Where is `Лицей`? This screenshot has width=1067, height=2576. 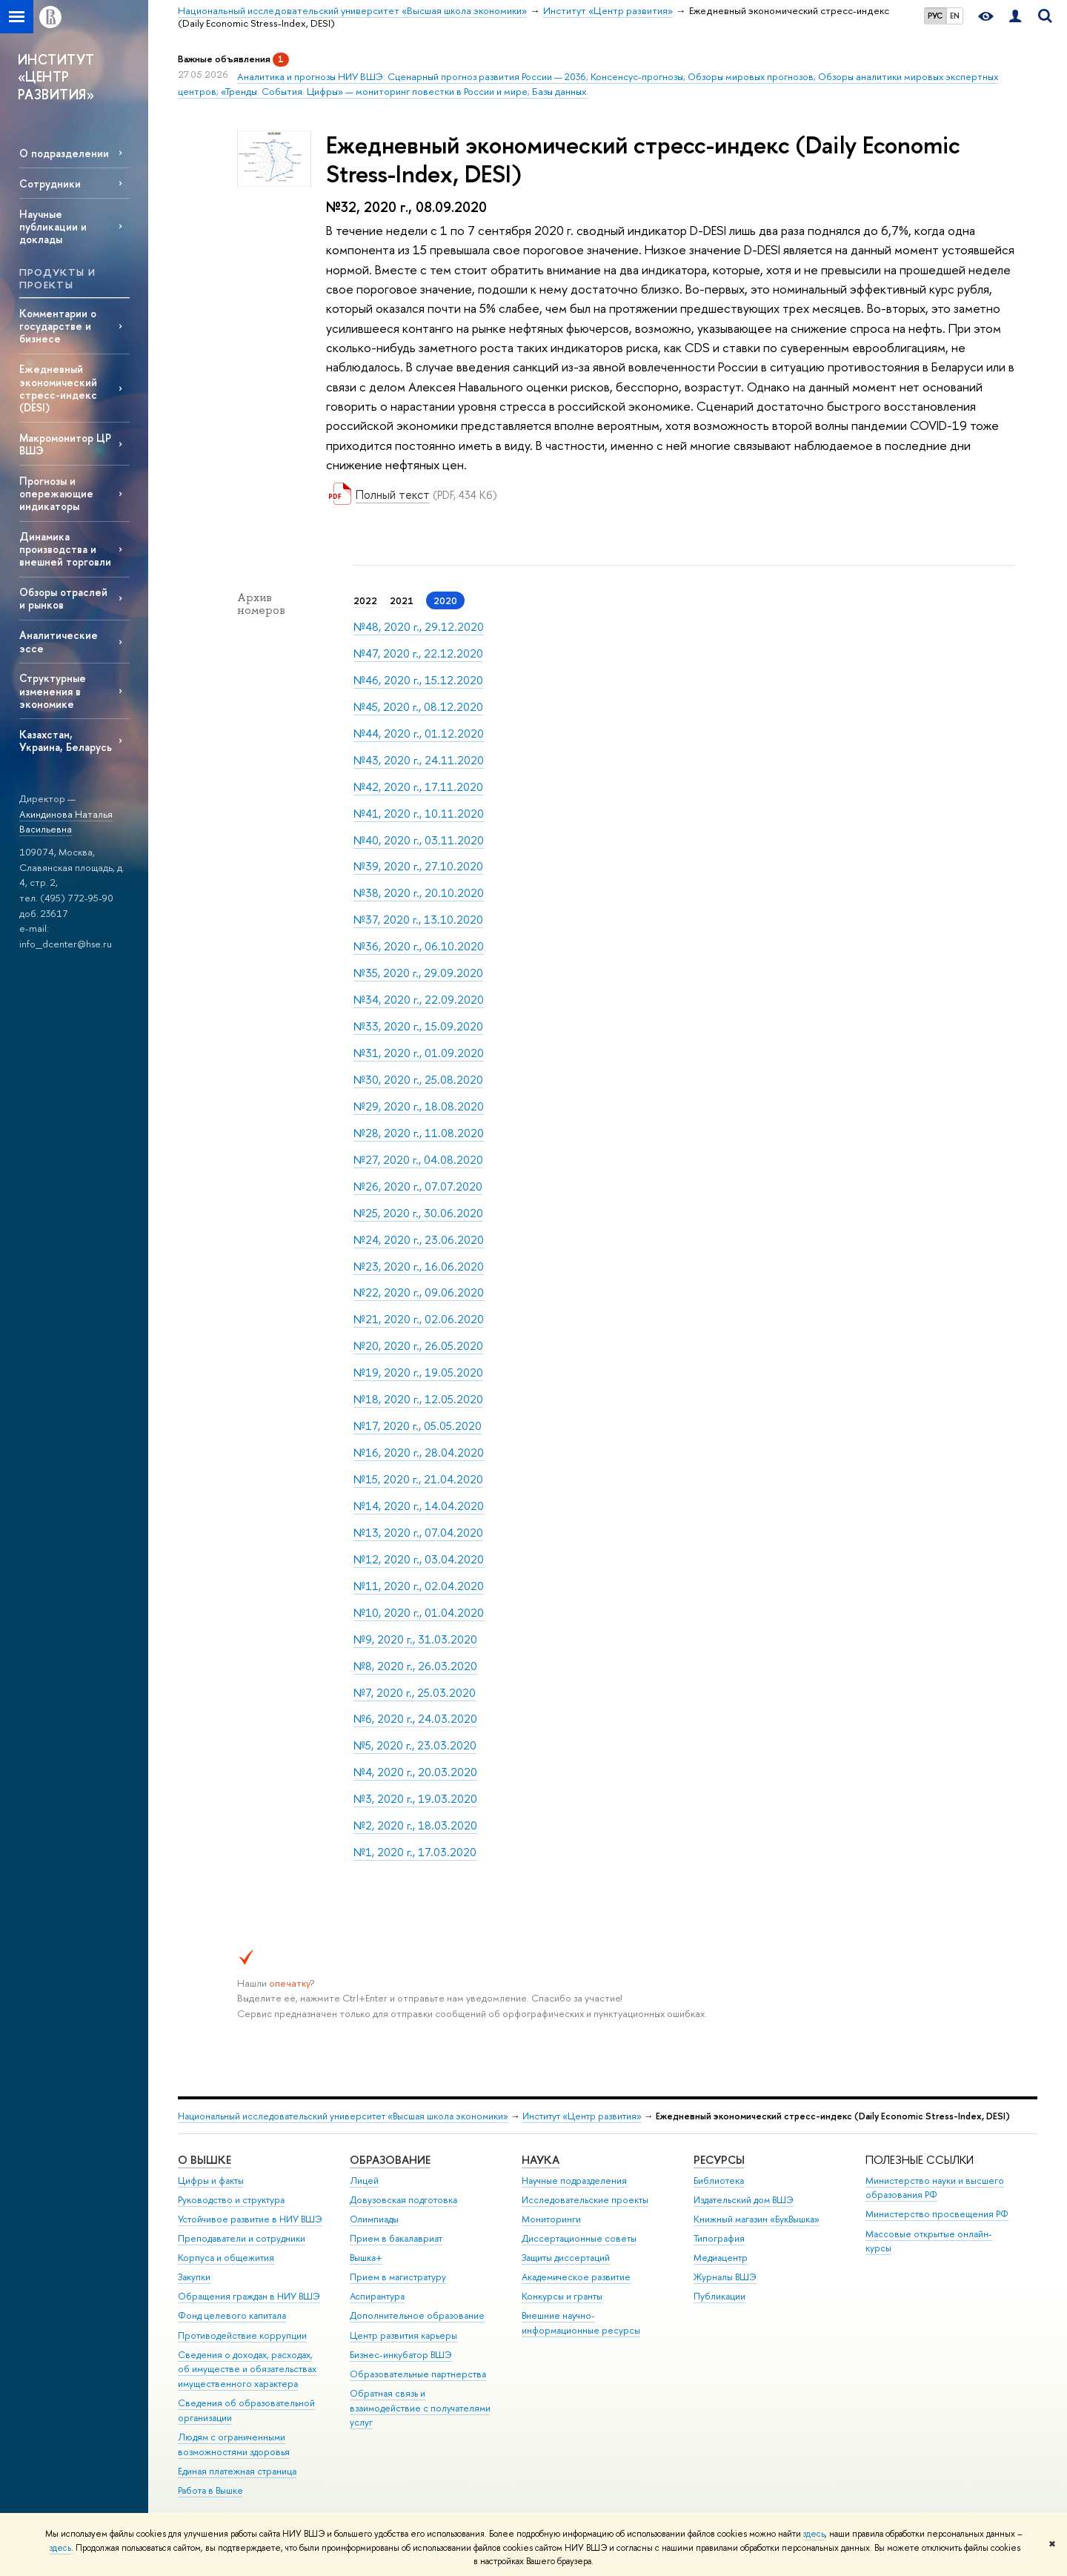
Лицей is located at coordinates (364, 2180).